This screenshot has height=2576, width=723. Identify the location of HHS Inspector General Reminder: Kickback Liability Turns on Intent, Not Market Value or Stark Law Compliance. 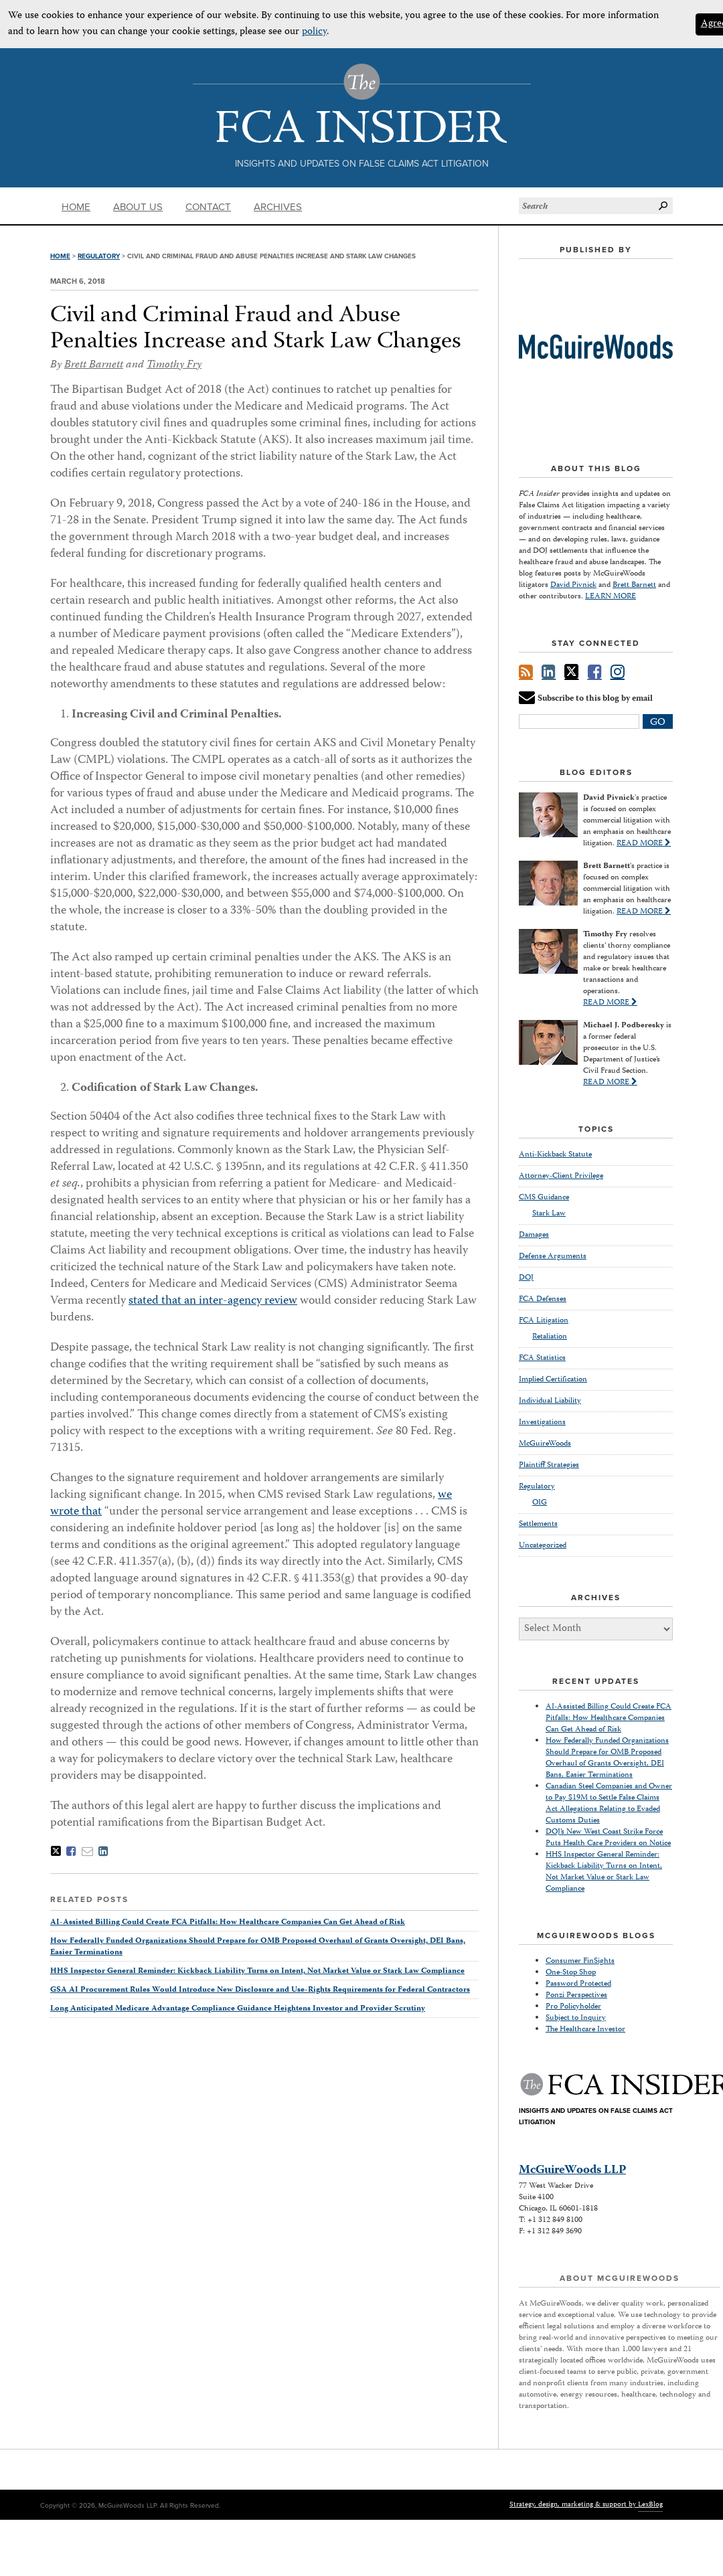
(257, 1971).